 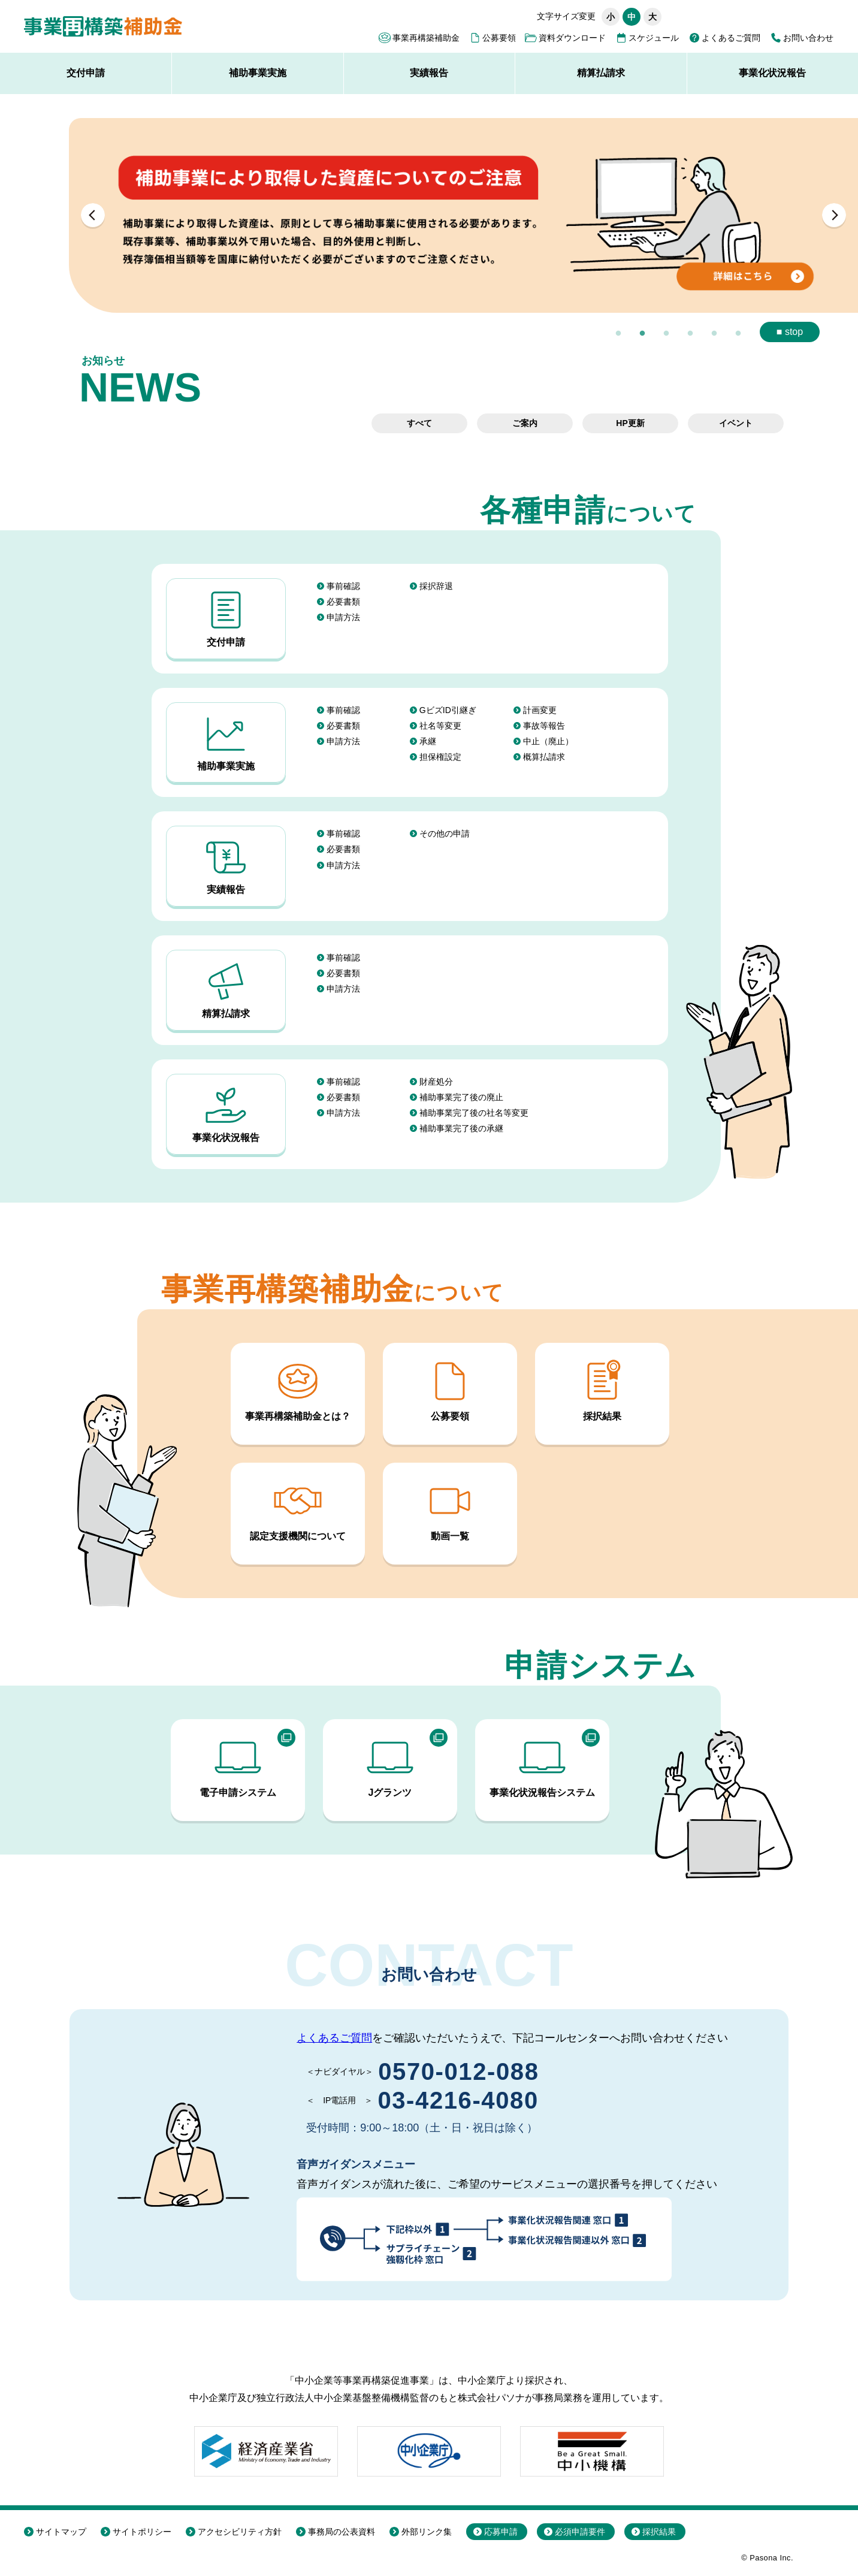 What do you see at coordinates (142, 2531) in the screenshot?
I see `サイトポリシー` at bounding box center [142, 2531].